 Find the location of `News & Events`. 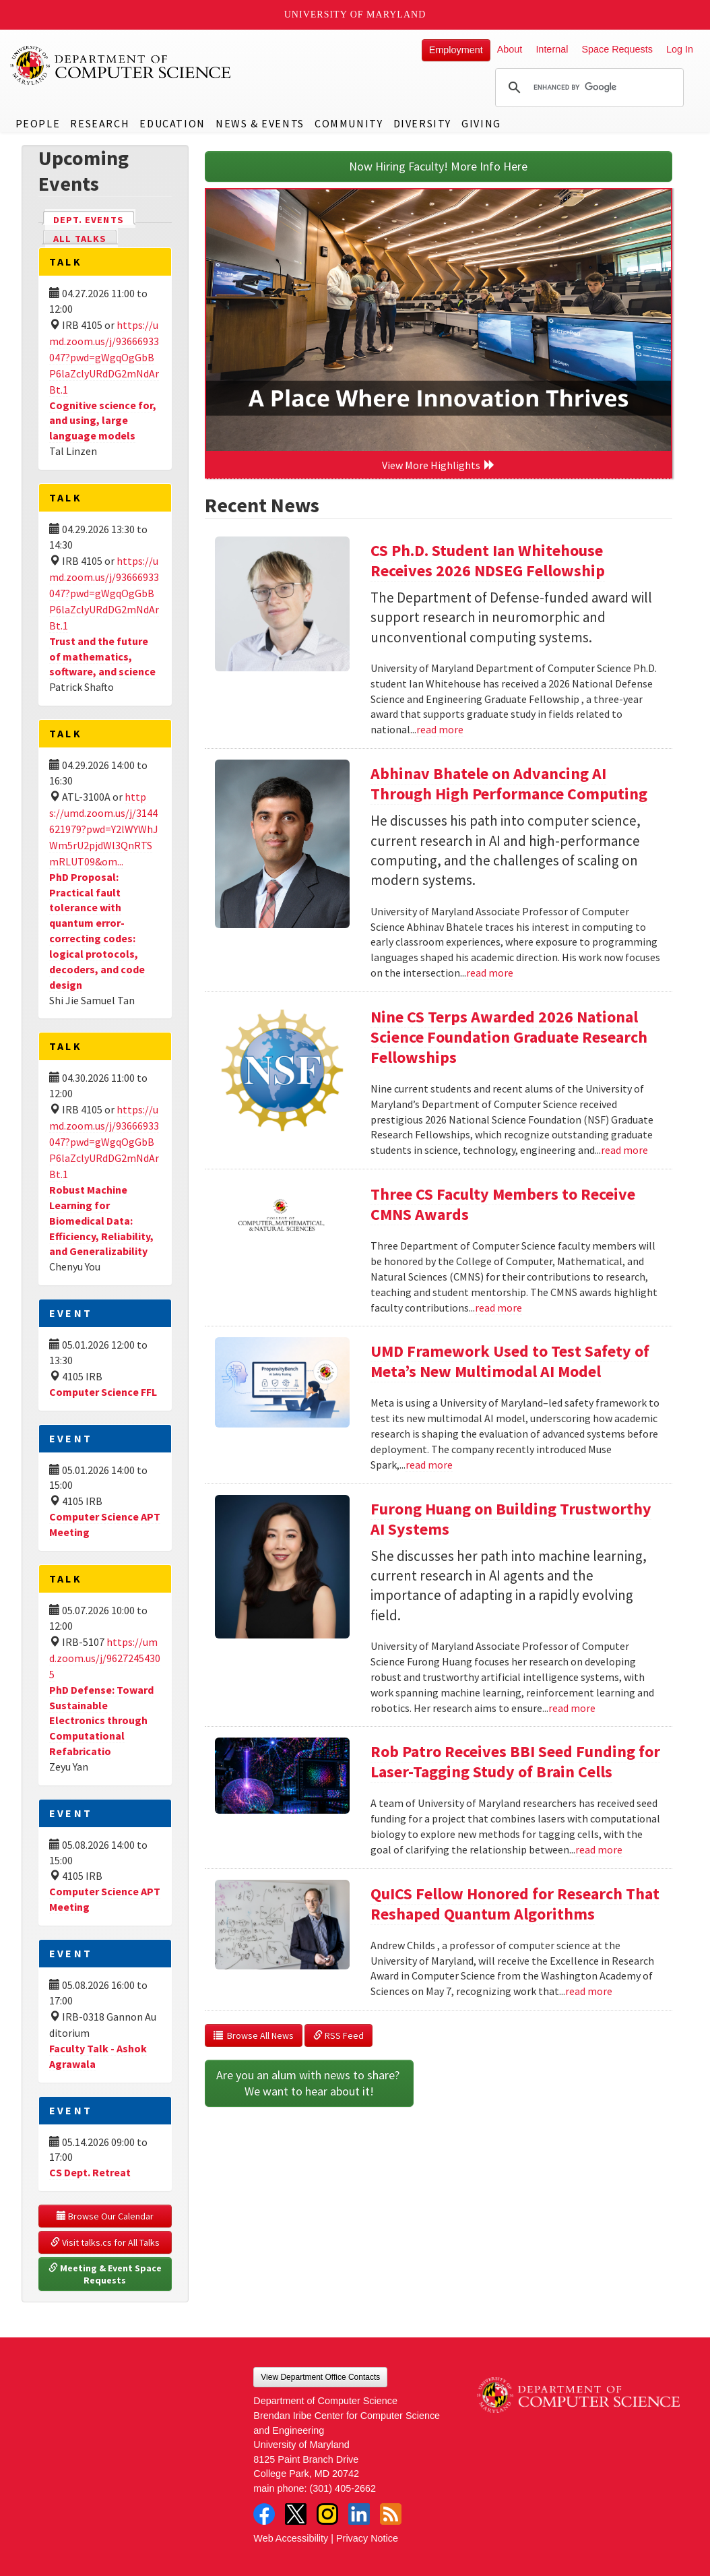

News & Events is located at coordinates (260, 123).